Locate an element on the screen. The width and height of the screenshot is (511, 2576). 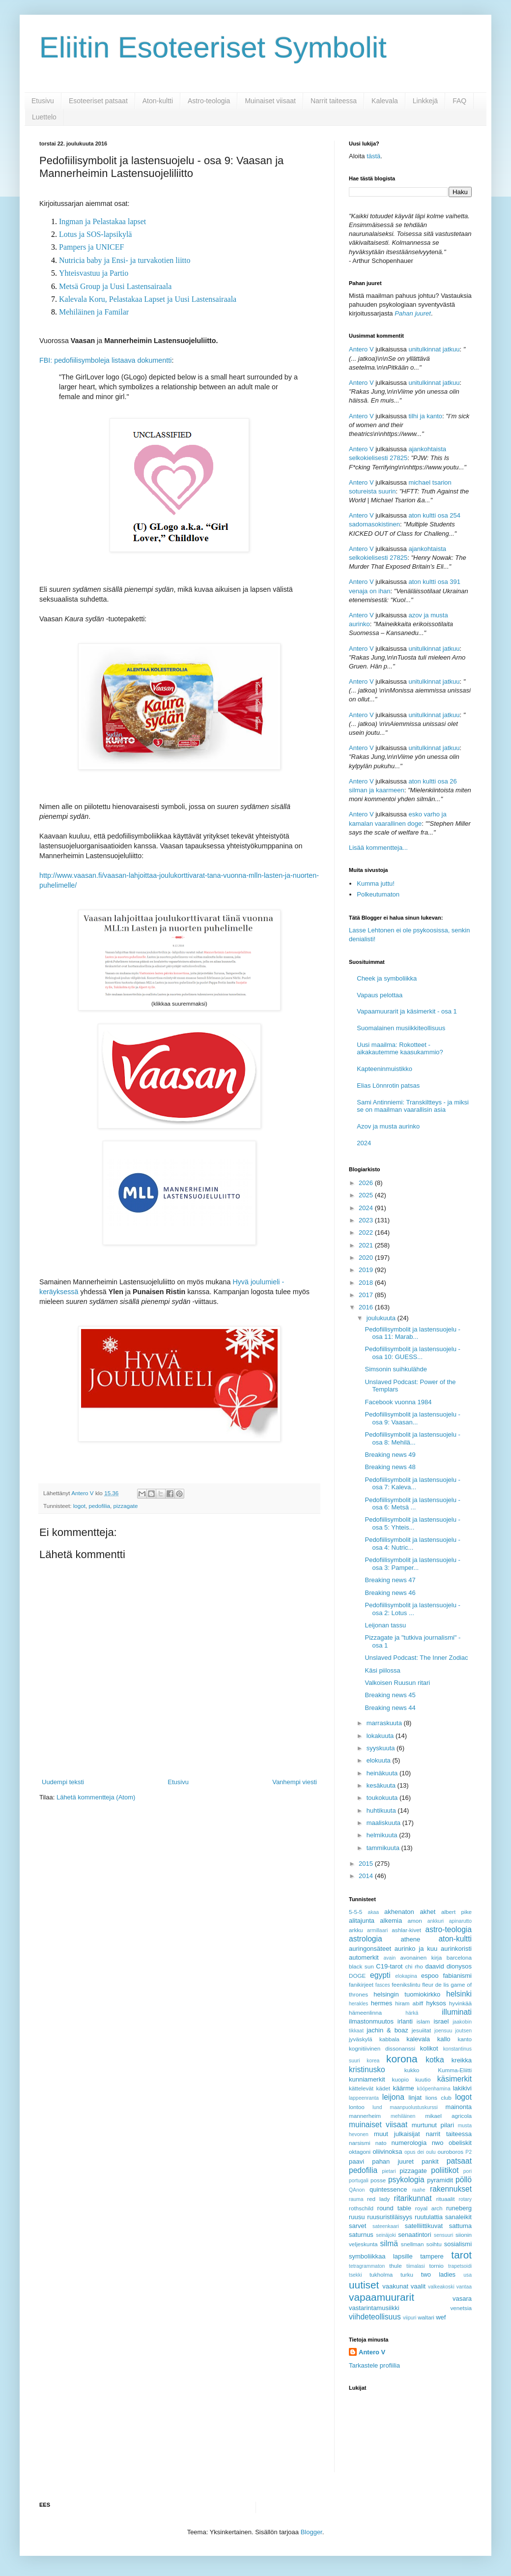
2023 is located at coordinates (367, 1220).